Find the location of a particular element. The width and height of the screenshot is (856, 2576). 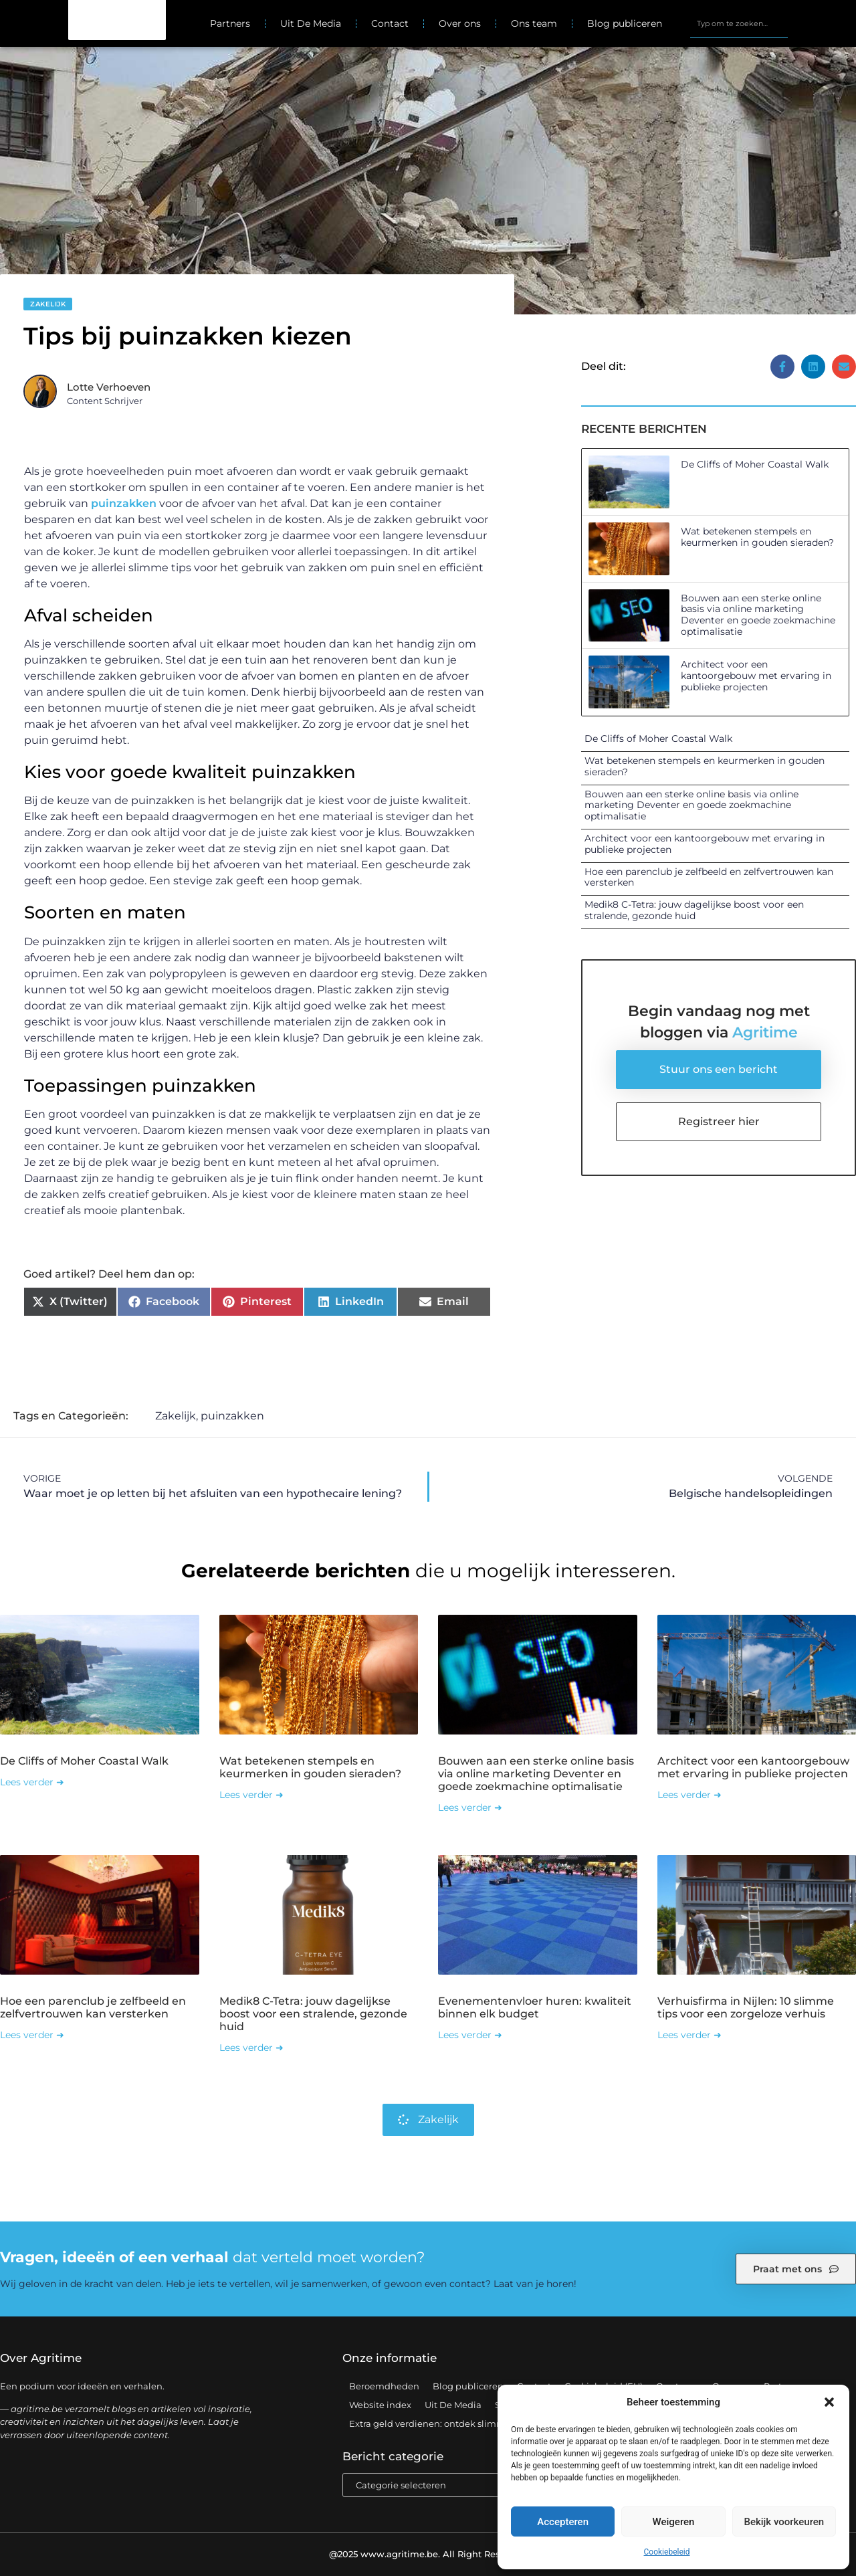

Medik8 C-Tetra: jouw dagelijkse boost voor een stralende, gezonde huid is located at coordinates (694, 910).